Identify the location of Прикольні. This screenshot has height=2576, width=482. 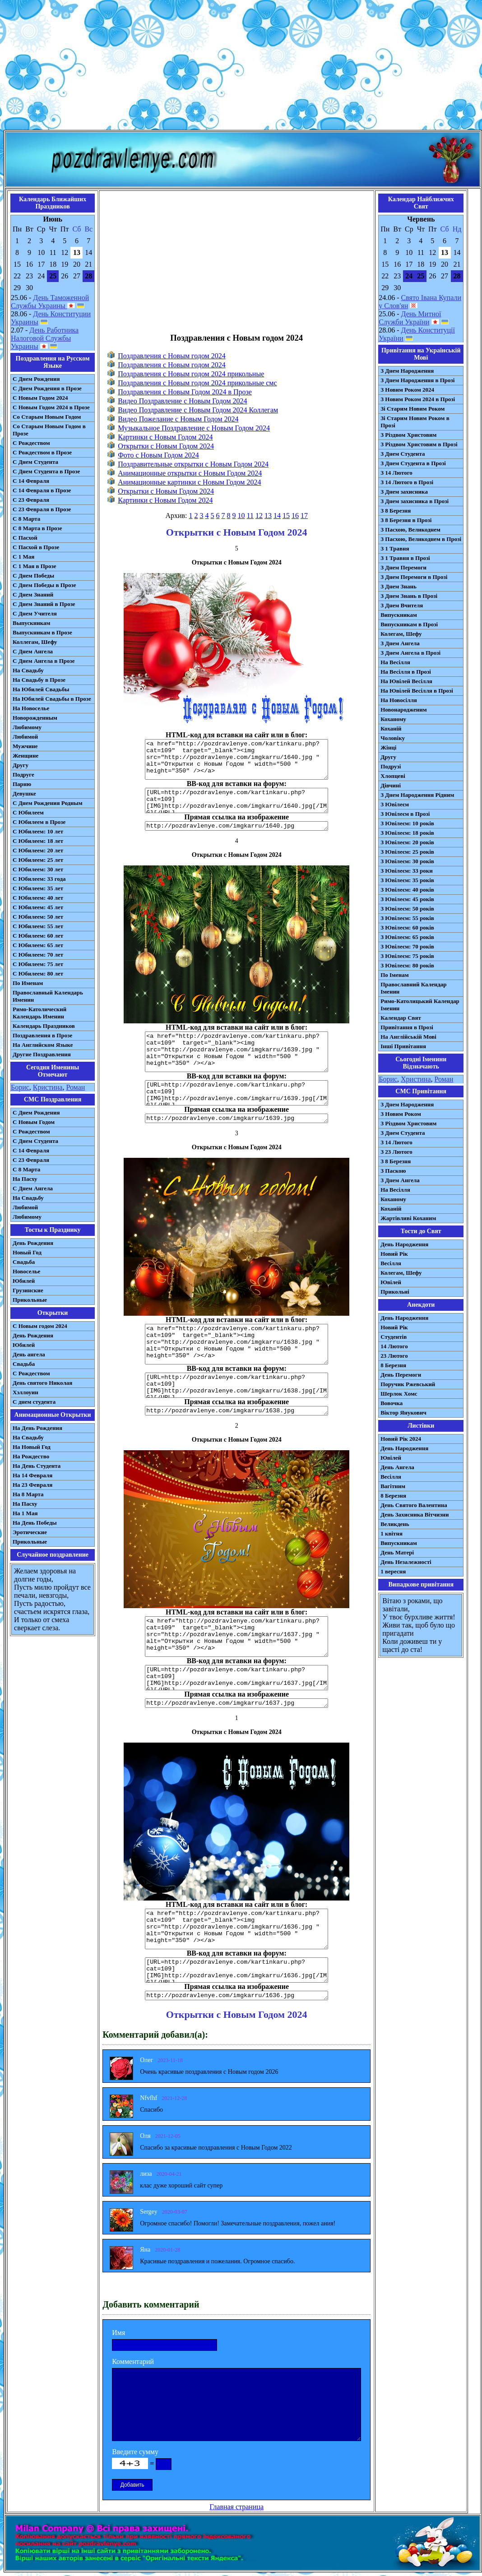
(394, 1291).